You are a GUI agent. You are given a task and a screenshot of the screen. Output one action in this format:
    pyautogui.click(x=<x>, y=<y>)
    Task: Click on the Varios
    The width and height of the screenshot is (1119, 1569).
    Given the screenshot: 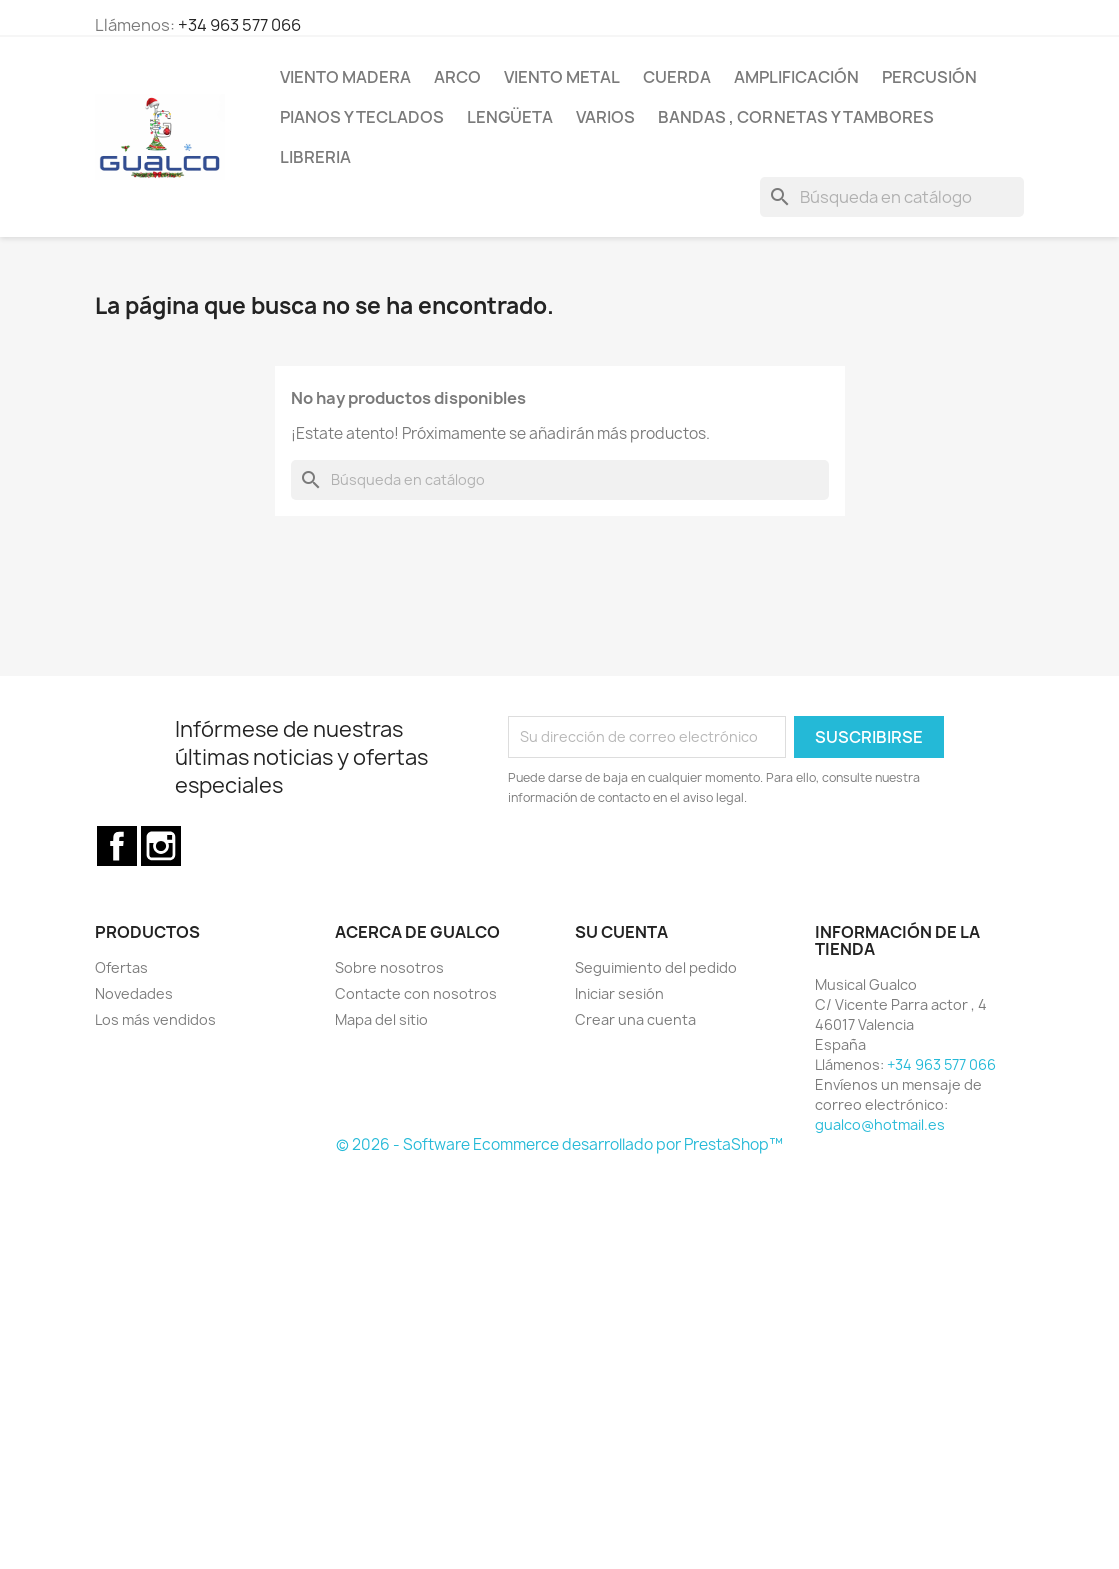 What is the action you would take?
    pyautogui.click(x=605, y=117)
    